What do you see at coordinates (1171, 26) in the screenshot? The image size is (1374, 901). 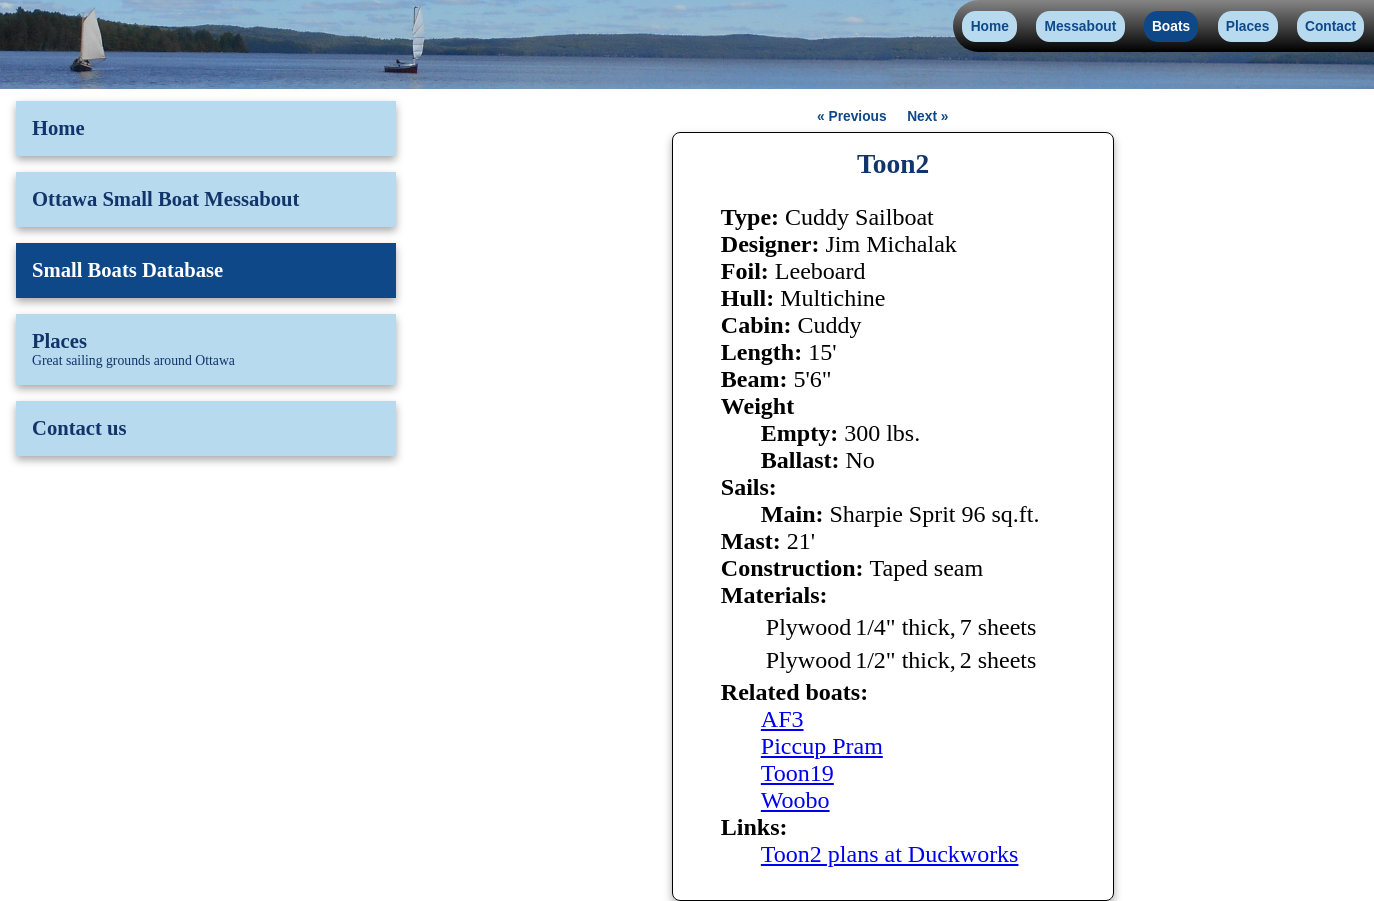 I see `Boats` at bounding box center [1171, 26].